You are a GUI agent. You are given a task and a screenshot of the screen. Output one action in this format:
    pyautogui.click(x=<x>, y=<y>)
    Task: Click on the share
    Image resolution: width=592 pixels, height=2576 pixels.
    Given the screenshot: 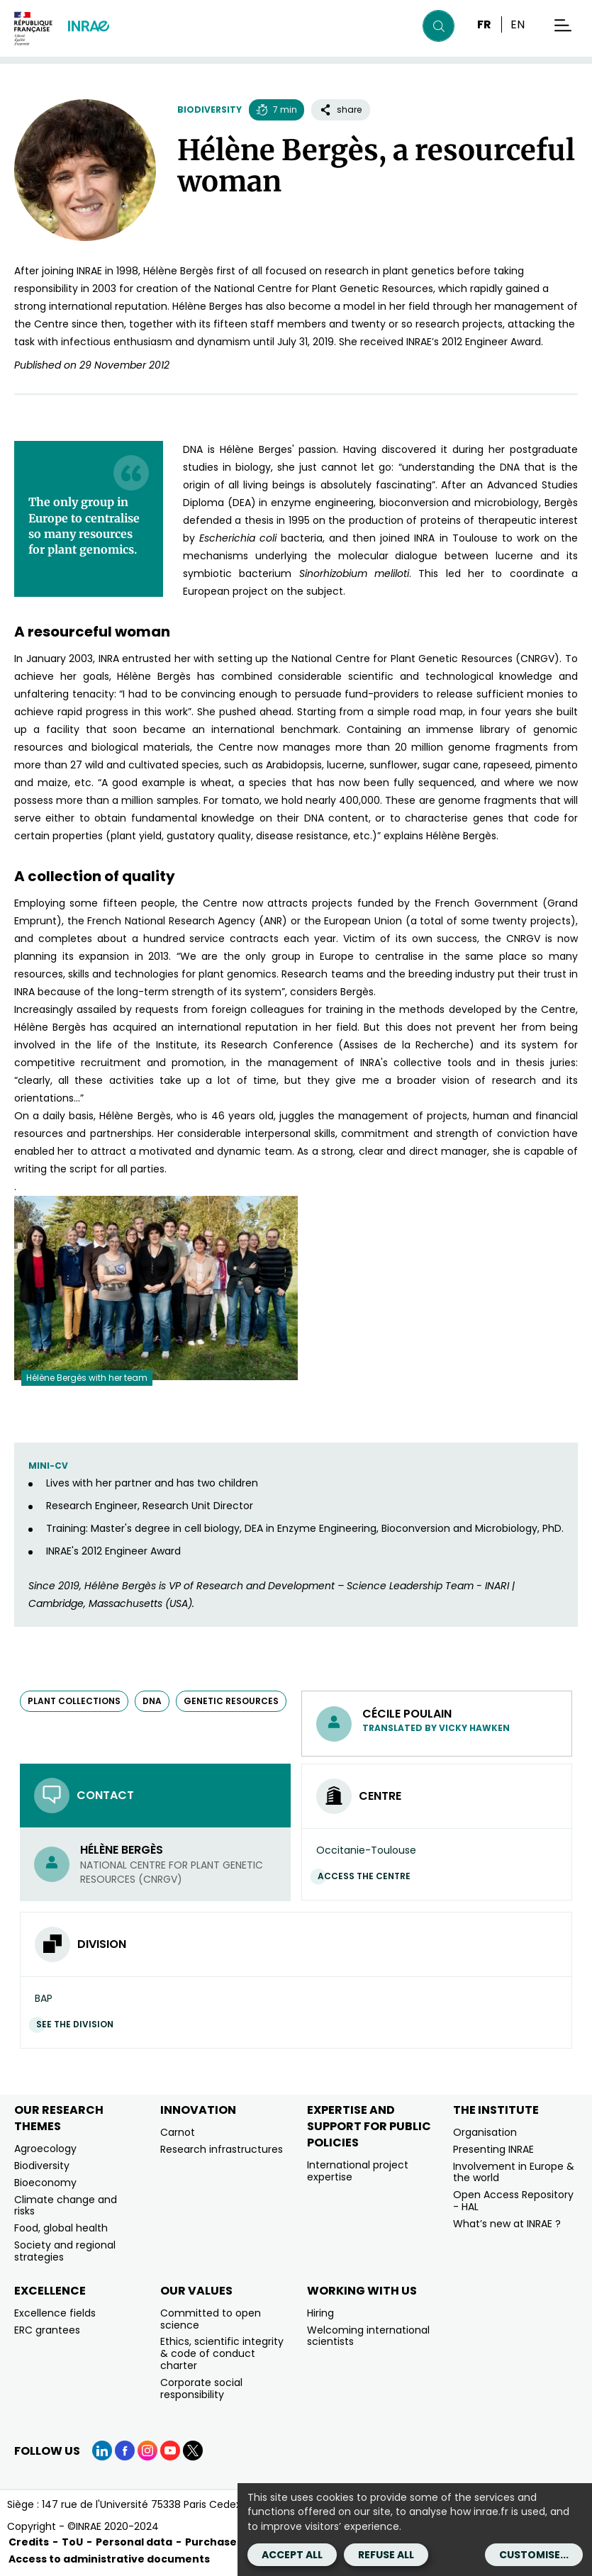 What is the action you would take?
    pyautogui.click(x=341, y=109)
    